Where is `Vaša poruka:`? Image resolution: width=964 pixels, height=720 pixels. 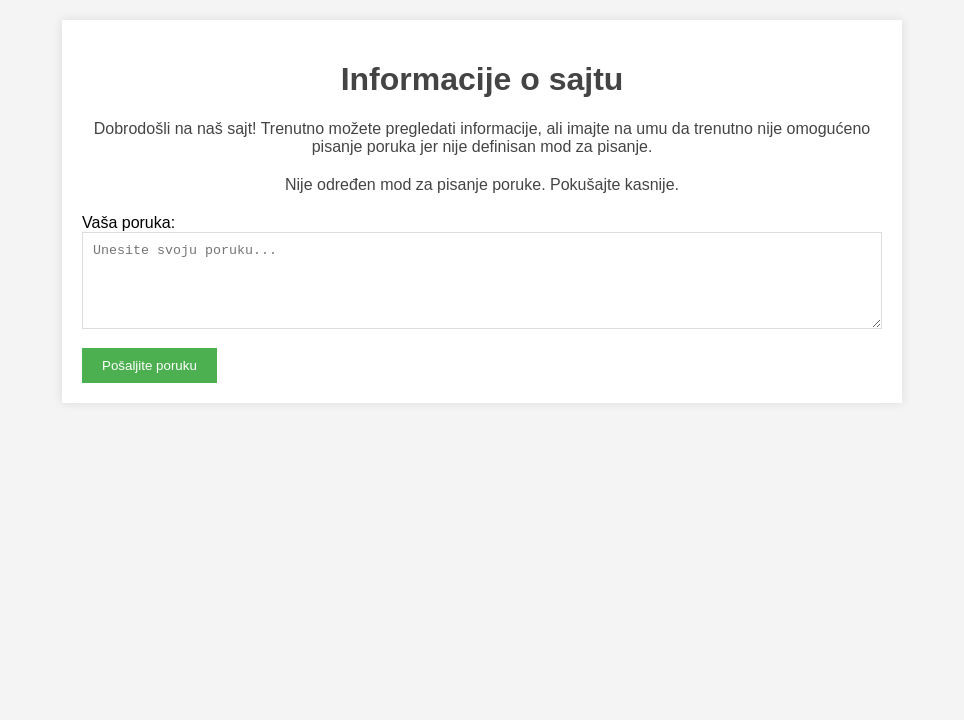 Vaša poruka: is located at coordinates (128, 222).